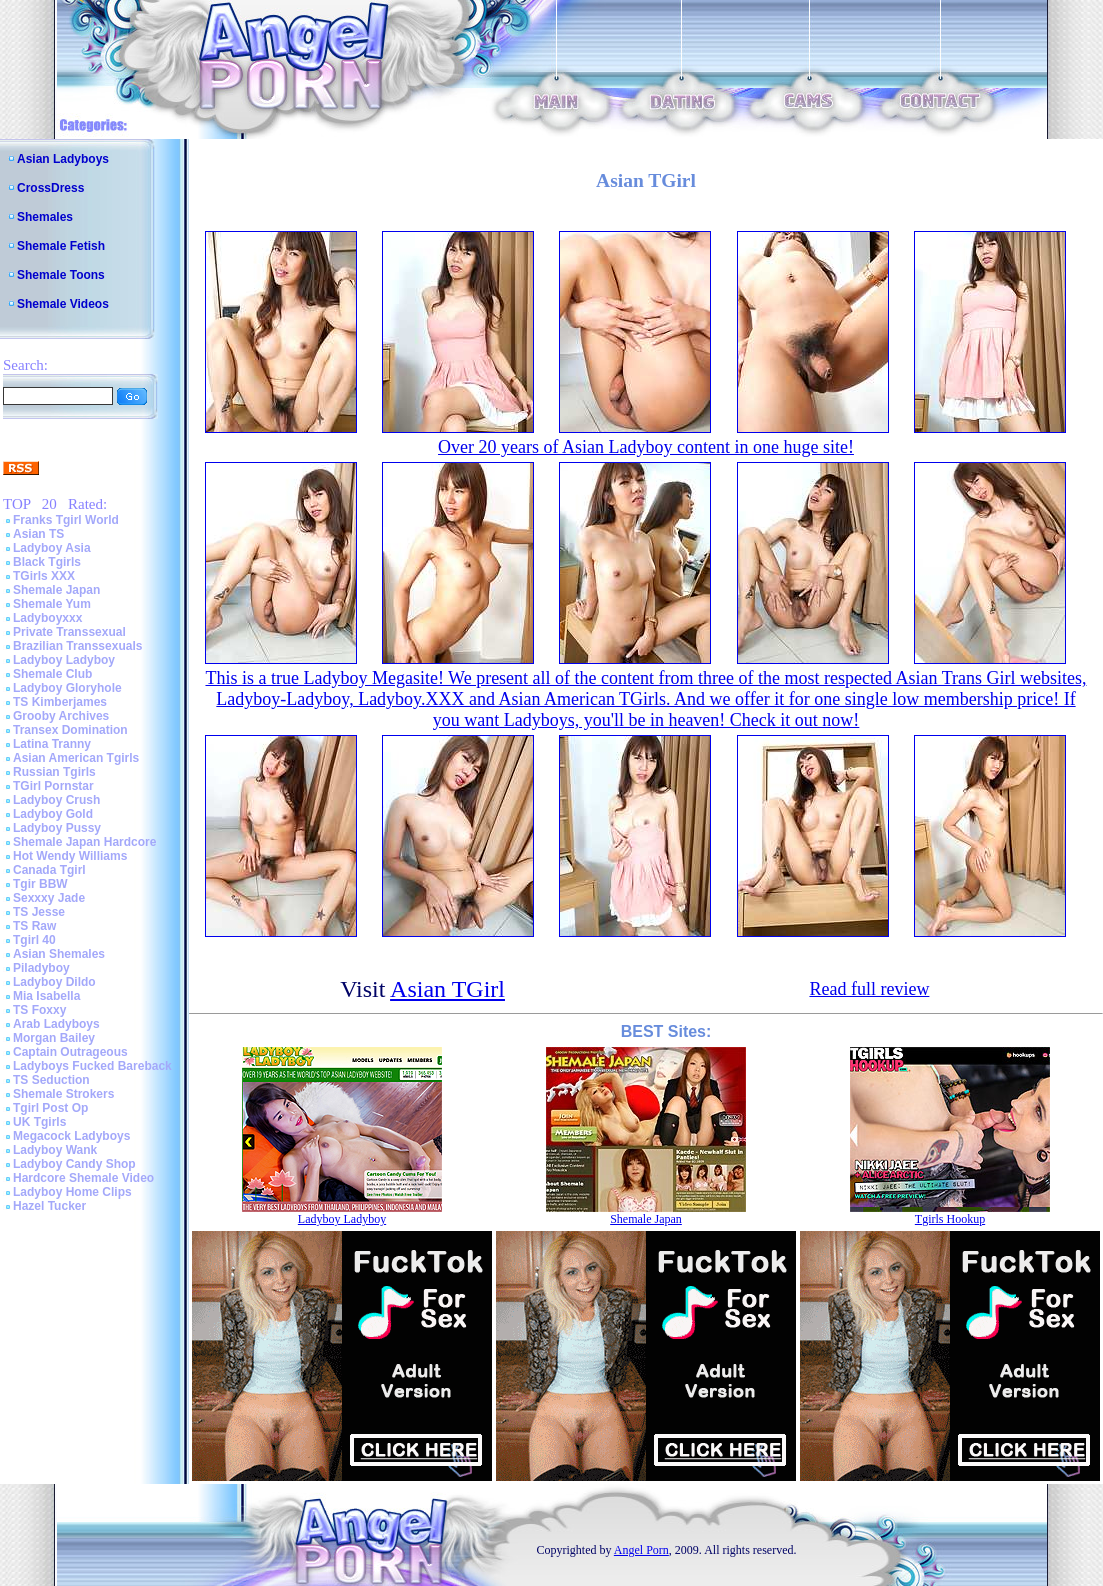 The height and width of the screenshot is (1586, 1103). I want to click on Grooby Archives, so click(61, 716).